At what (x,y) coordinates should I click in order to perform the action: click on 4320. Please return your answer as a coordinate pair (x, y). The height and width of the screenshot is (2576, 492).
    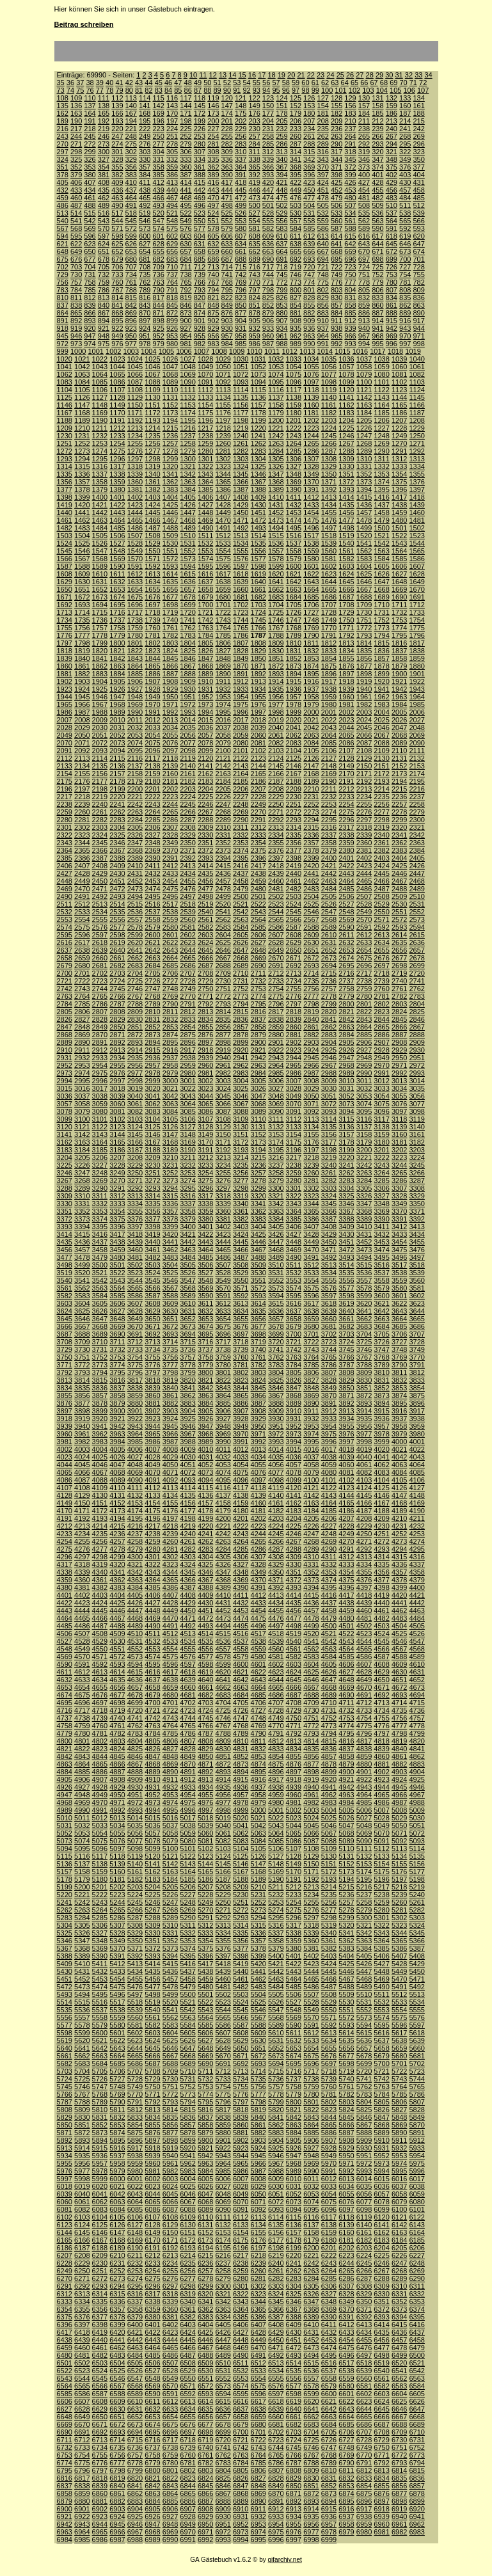
    Looking at the image, I should click on (117, 1564).